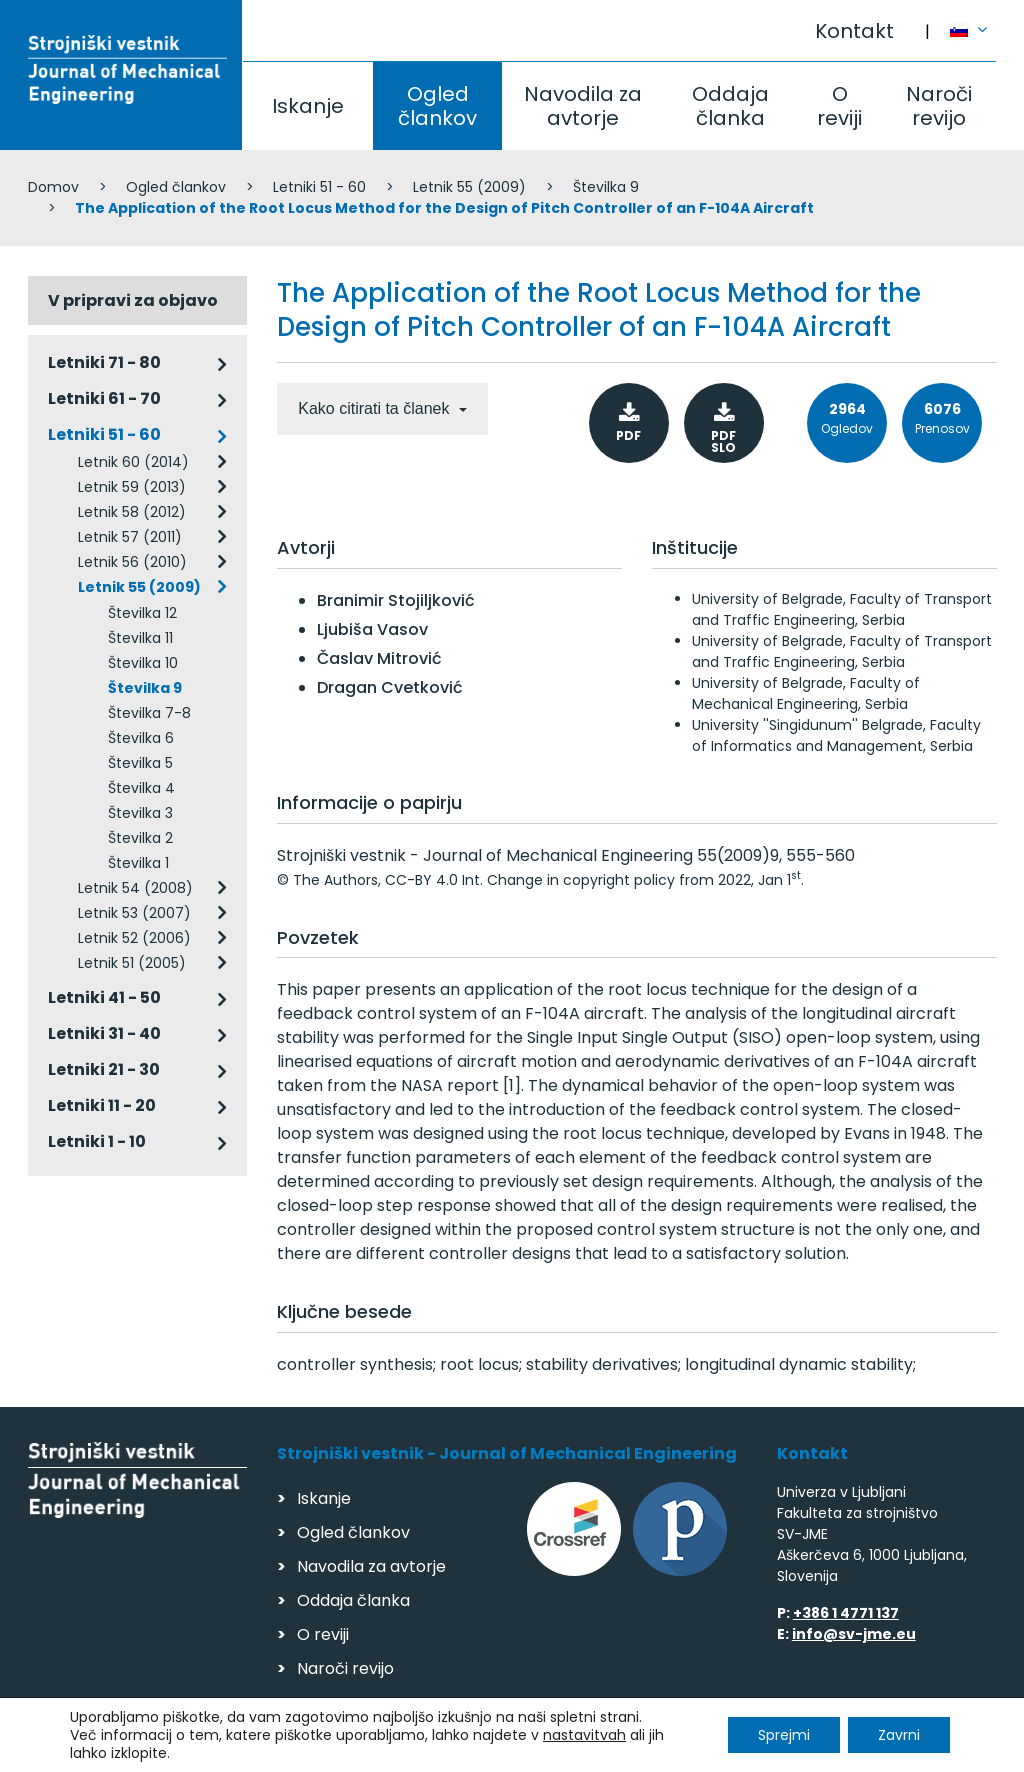 This screenshot has width=1024, height=1772. I want to click on Letnik 58 (2012), so click(132, 512).